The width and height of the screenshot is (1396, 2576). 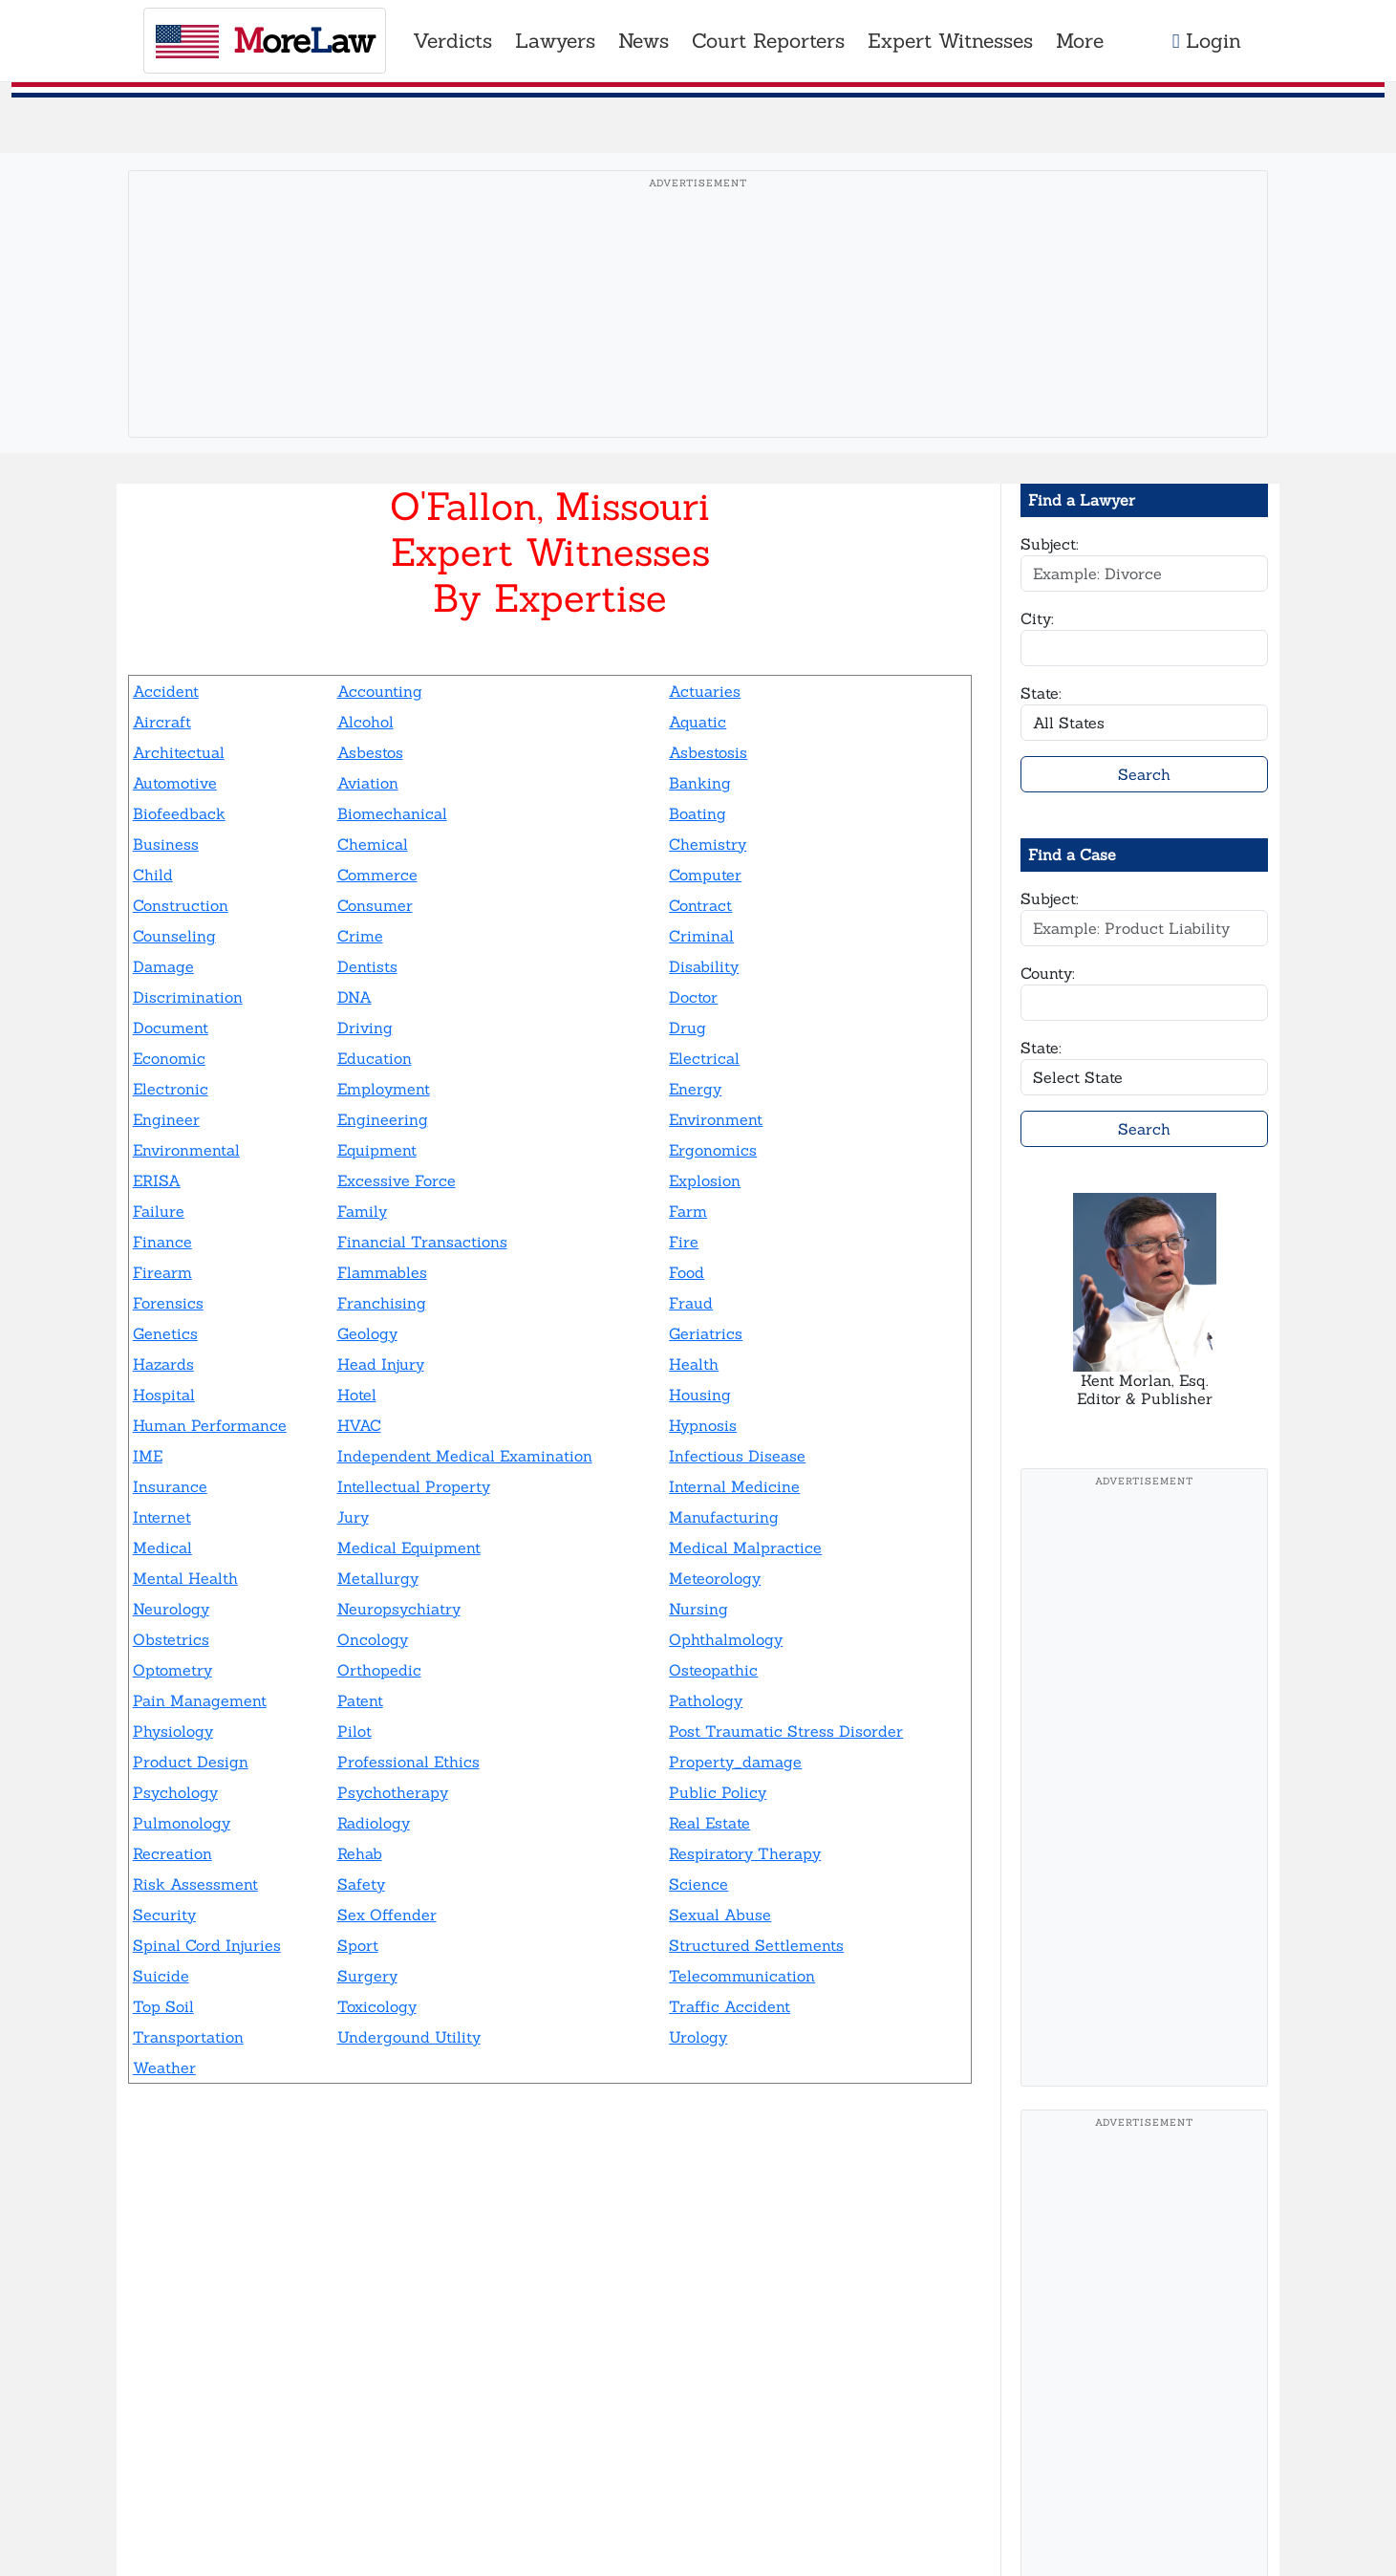 What do you see at coordinates (643, 41) in the screenshot?
I see `News [button]` at bounding box center [643, 41].